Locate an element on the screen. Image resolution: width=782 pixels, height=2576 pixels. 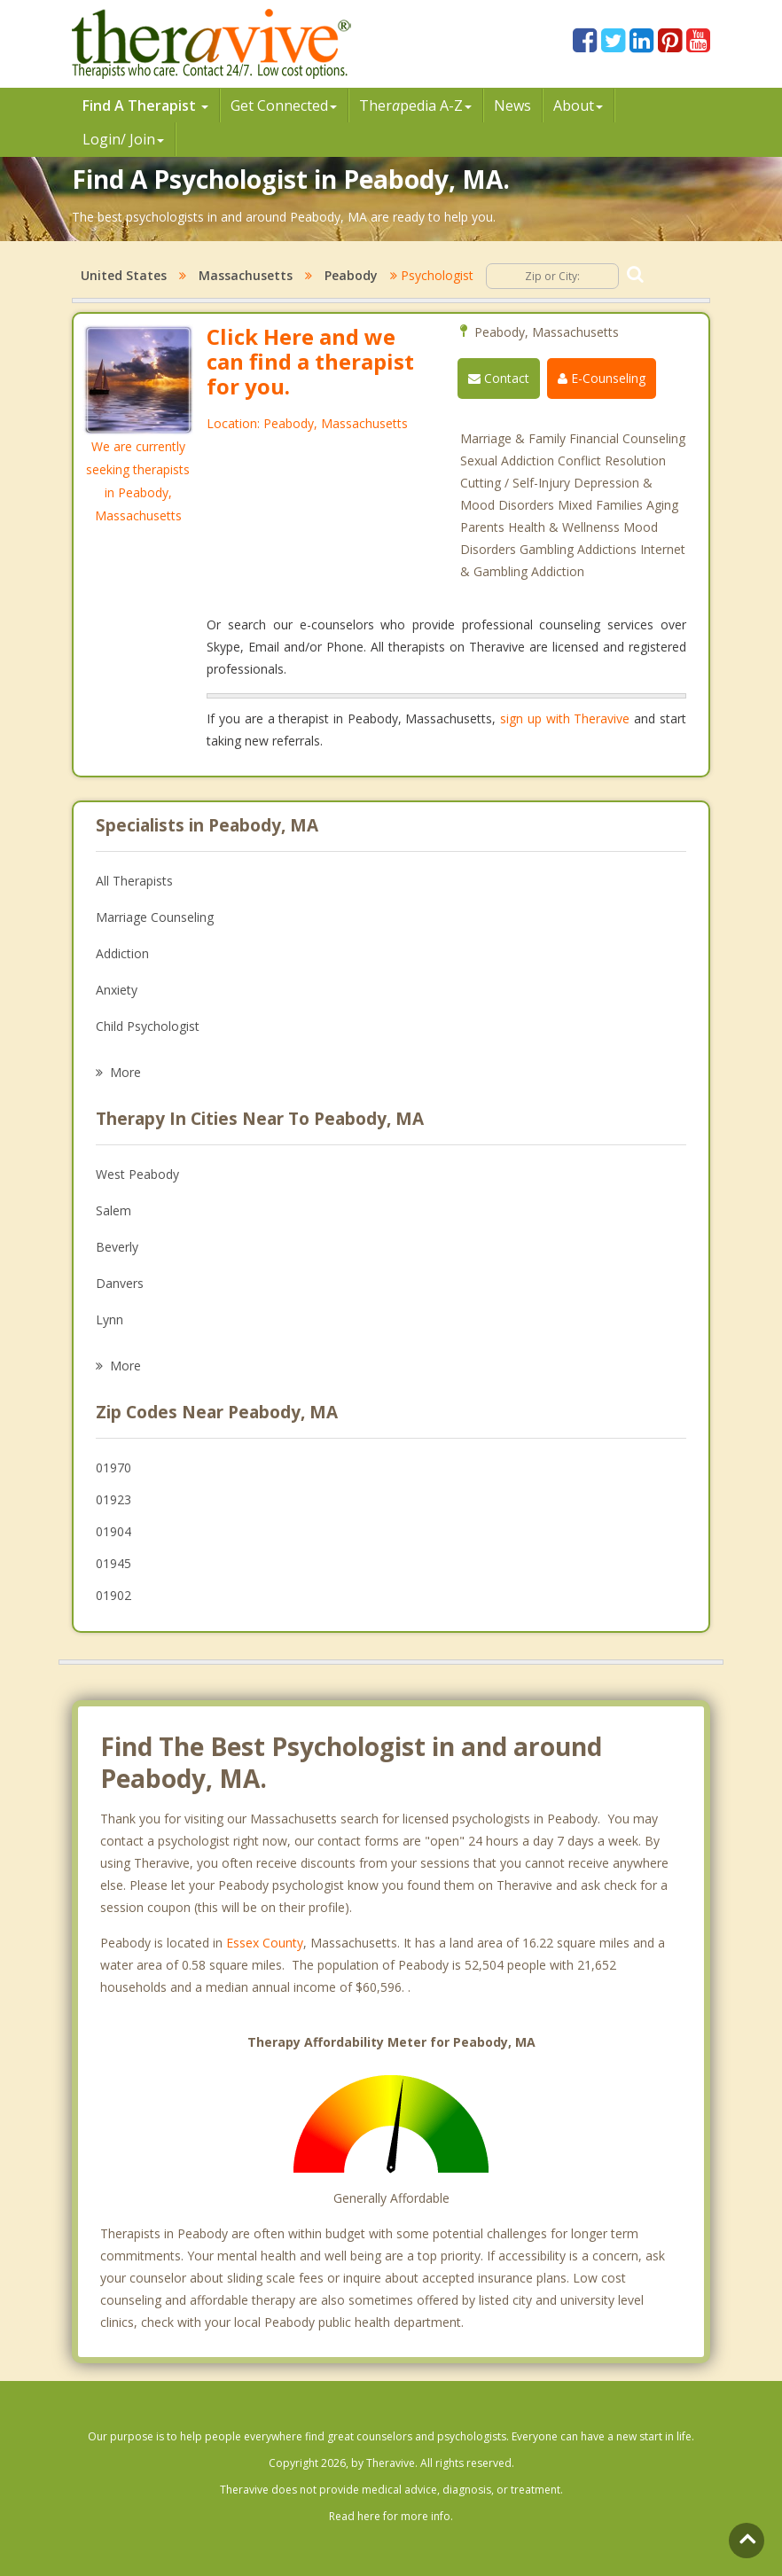
sign up with Theravive is located at coordinates (565, 718).